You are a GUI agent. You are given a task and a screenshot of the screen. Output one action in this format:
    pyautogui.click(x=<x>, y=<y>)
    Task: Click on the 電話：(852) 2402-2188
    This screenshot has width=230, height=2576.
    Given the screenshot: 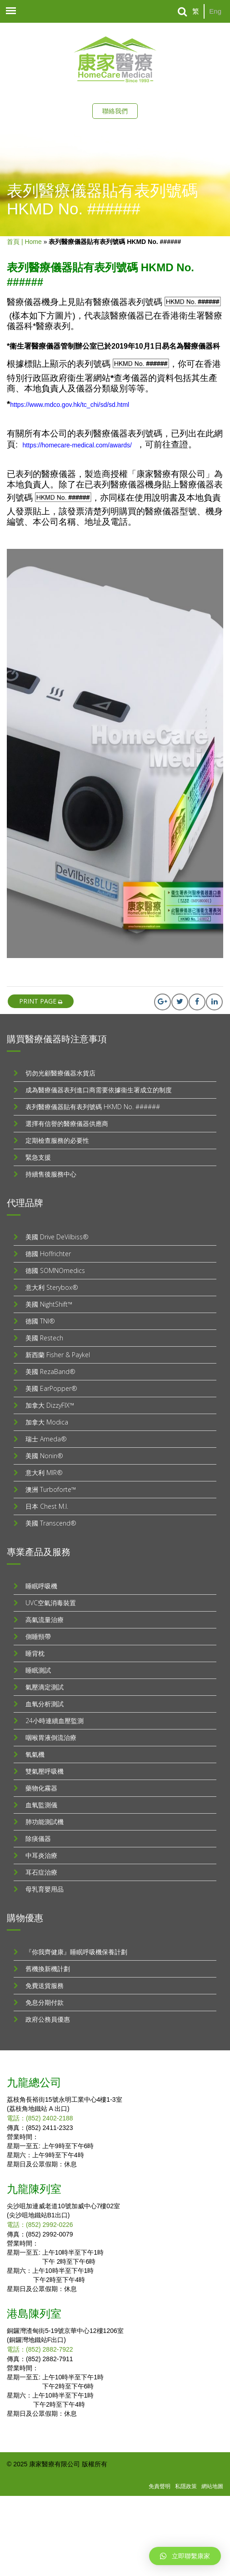 What is the action you would take?
    pyautogui.click(x=40, y=2118)
    